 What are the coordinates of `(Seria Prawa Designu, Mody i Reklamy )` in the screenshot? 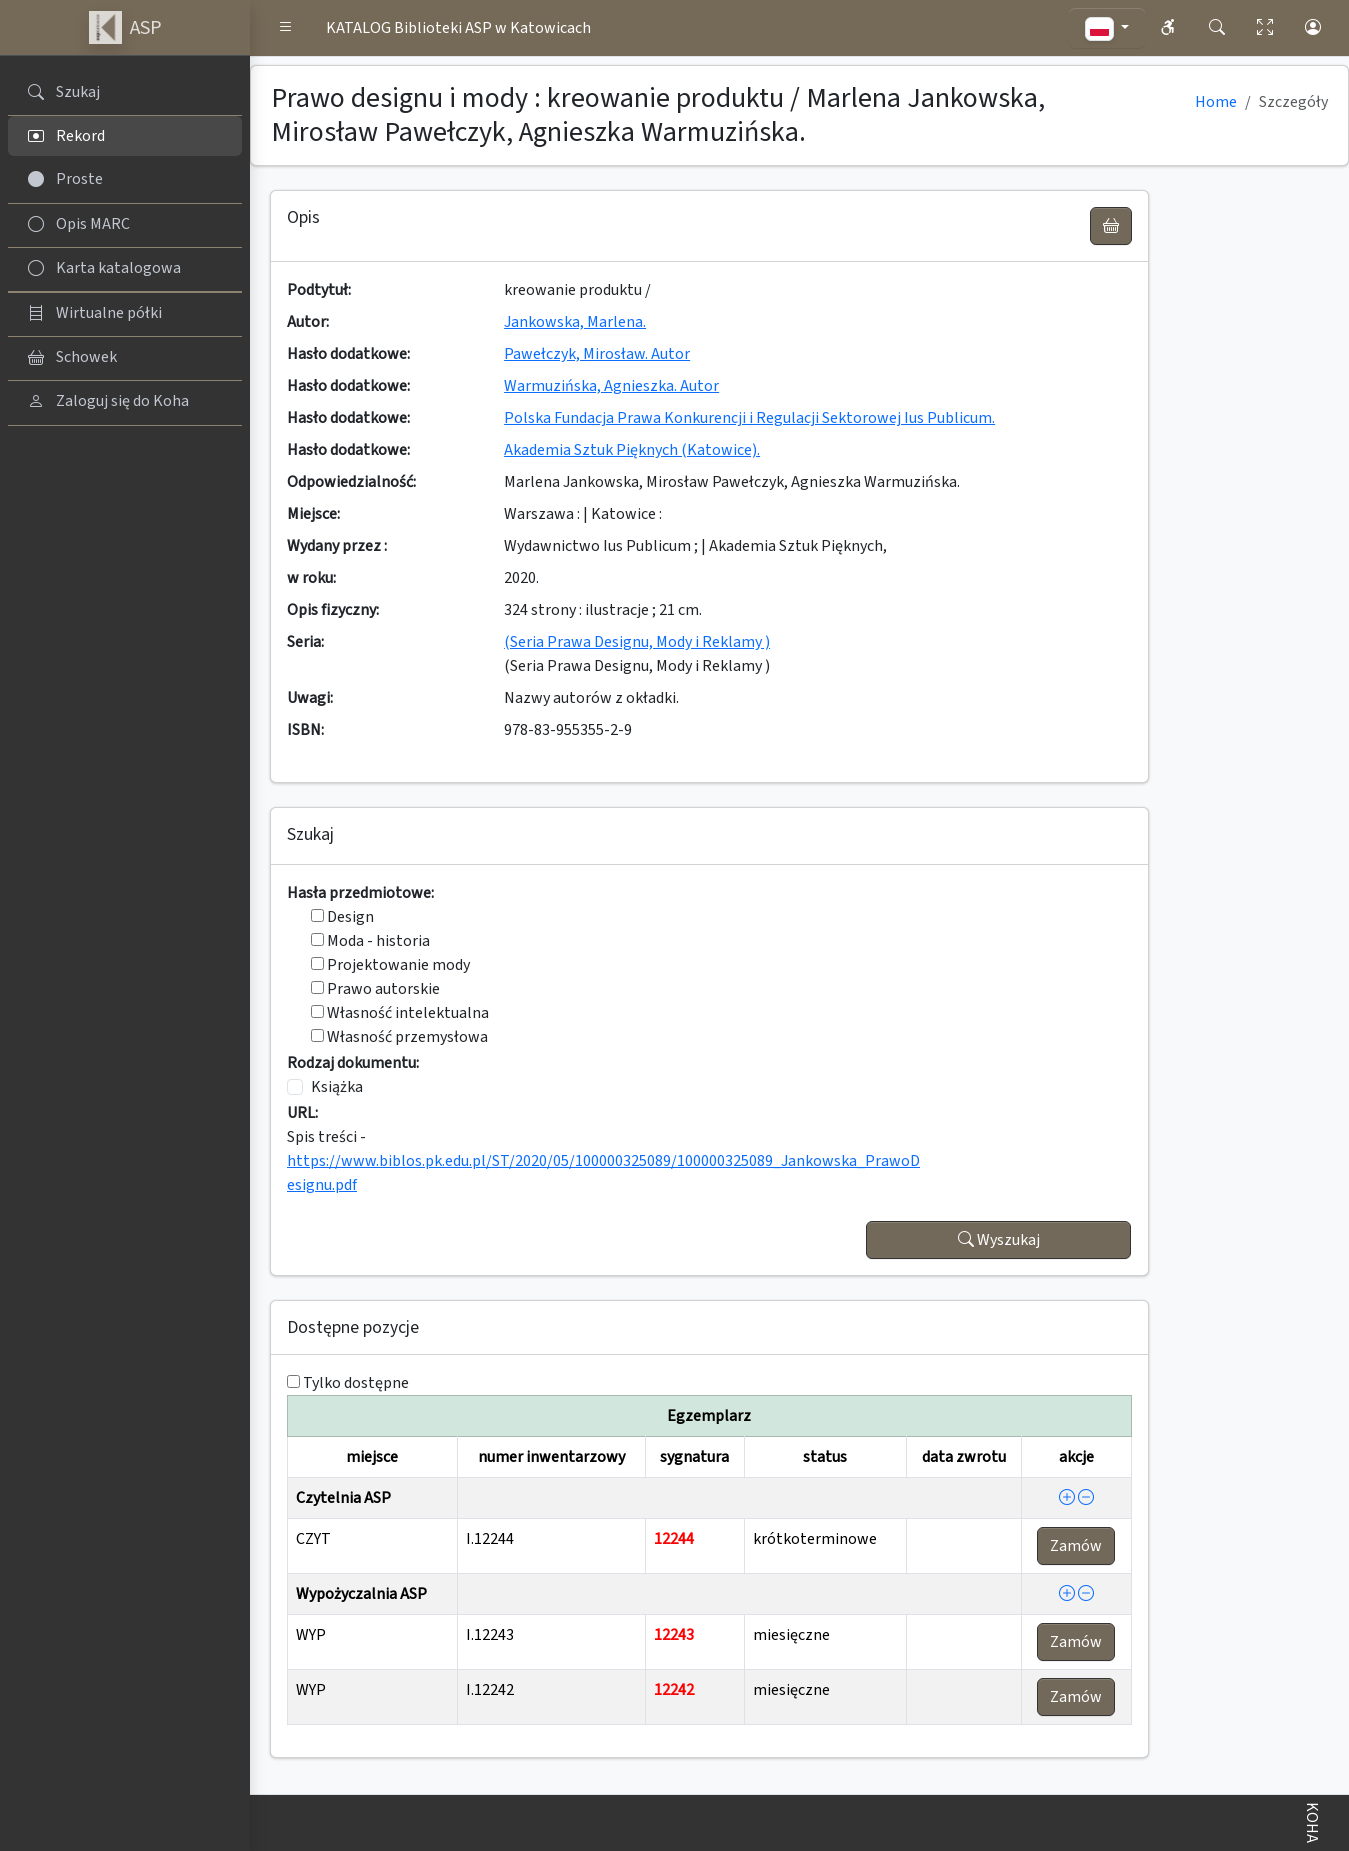 It's located at (637, 642).